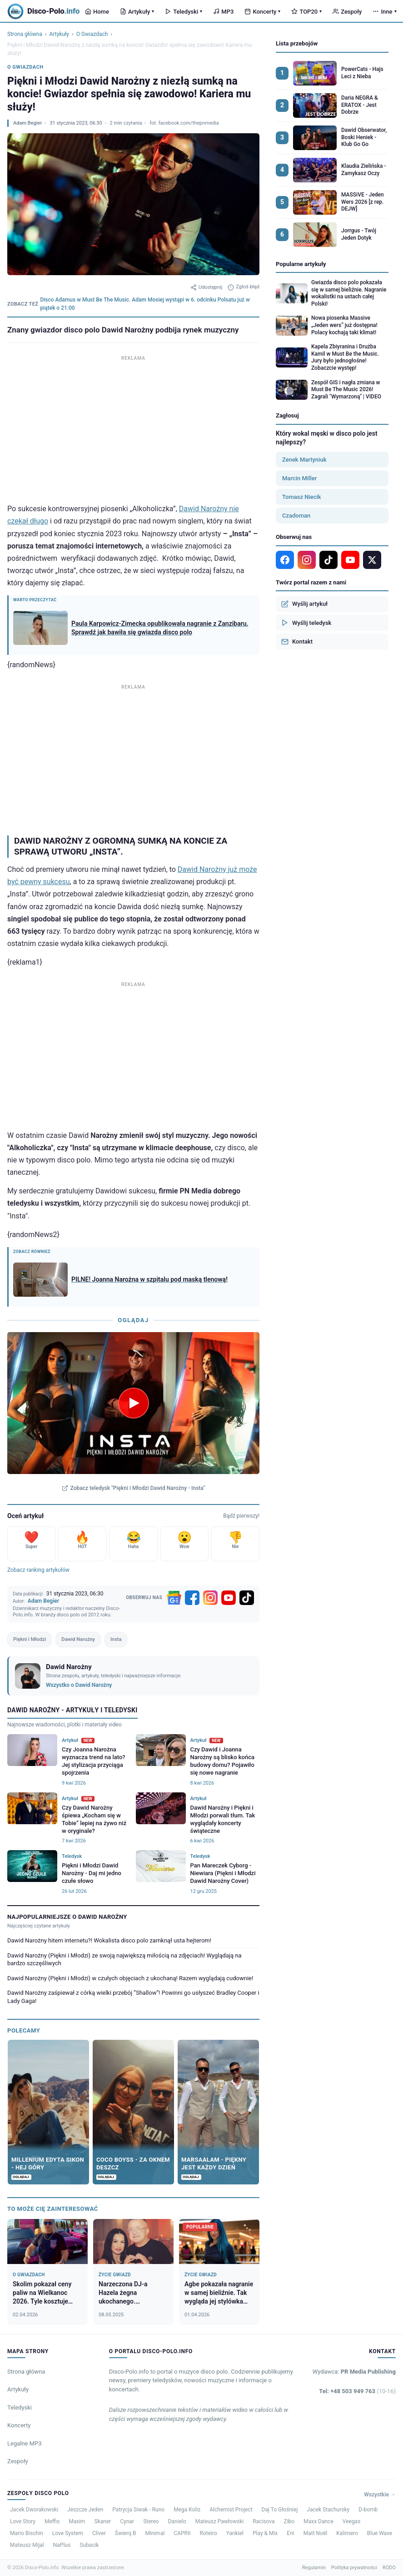  I want to click on Cynar, so click(127, 2521).